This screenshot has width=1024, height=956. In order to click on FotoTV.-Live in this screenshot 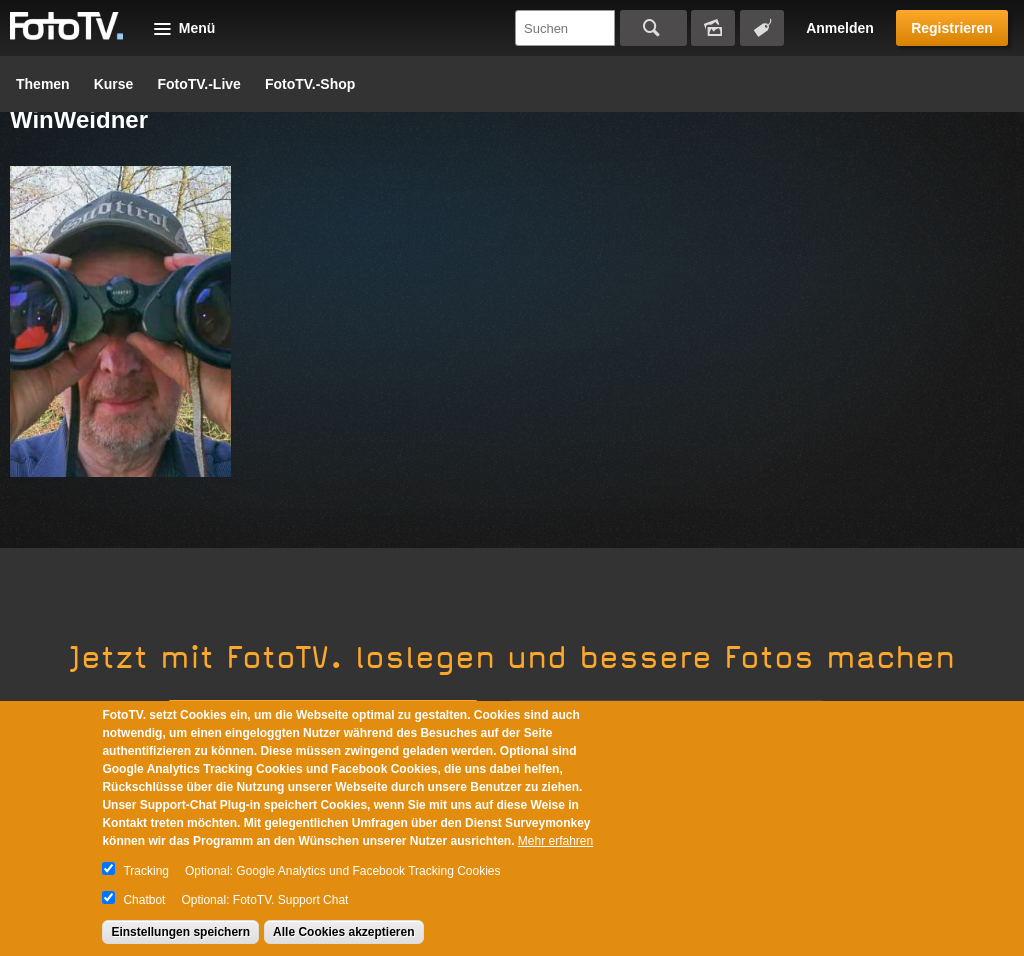, I will do `click(199, 84)`.